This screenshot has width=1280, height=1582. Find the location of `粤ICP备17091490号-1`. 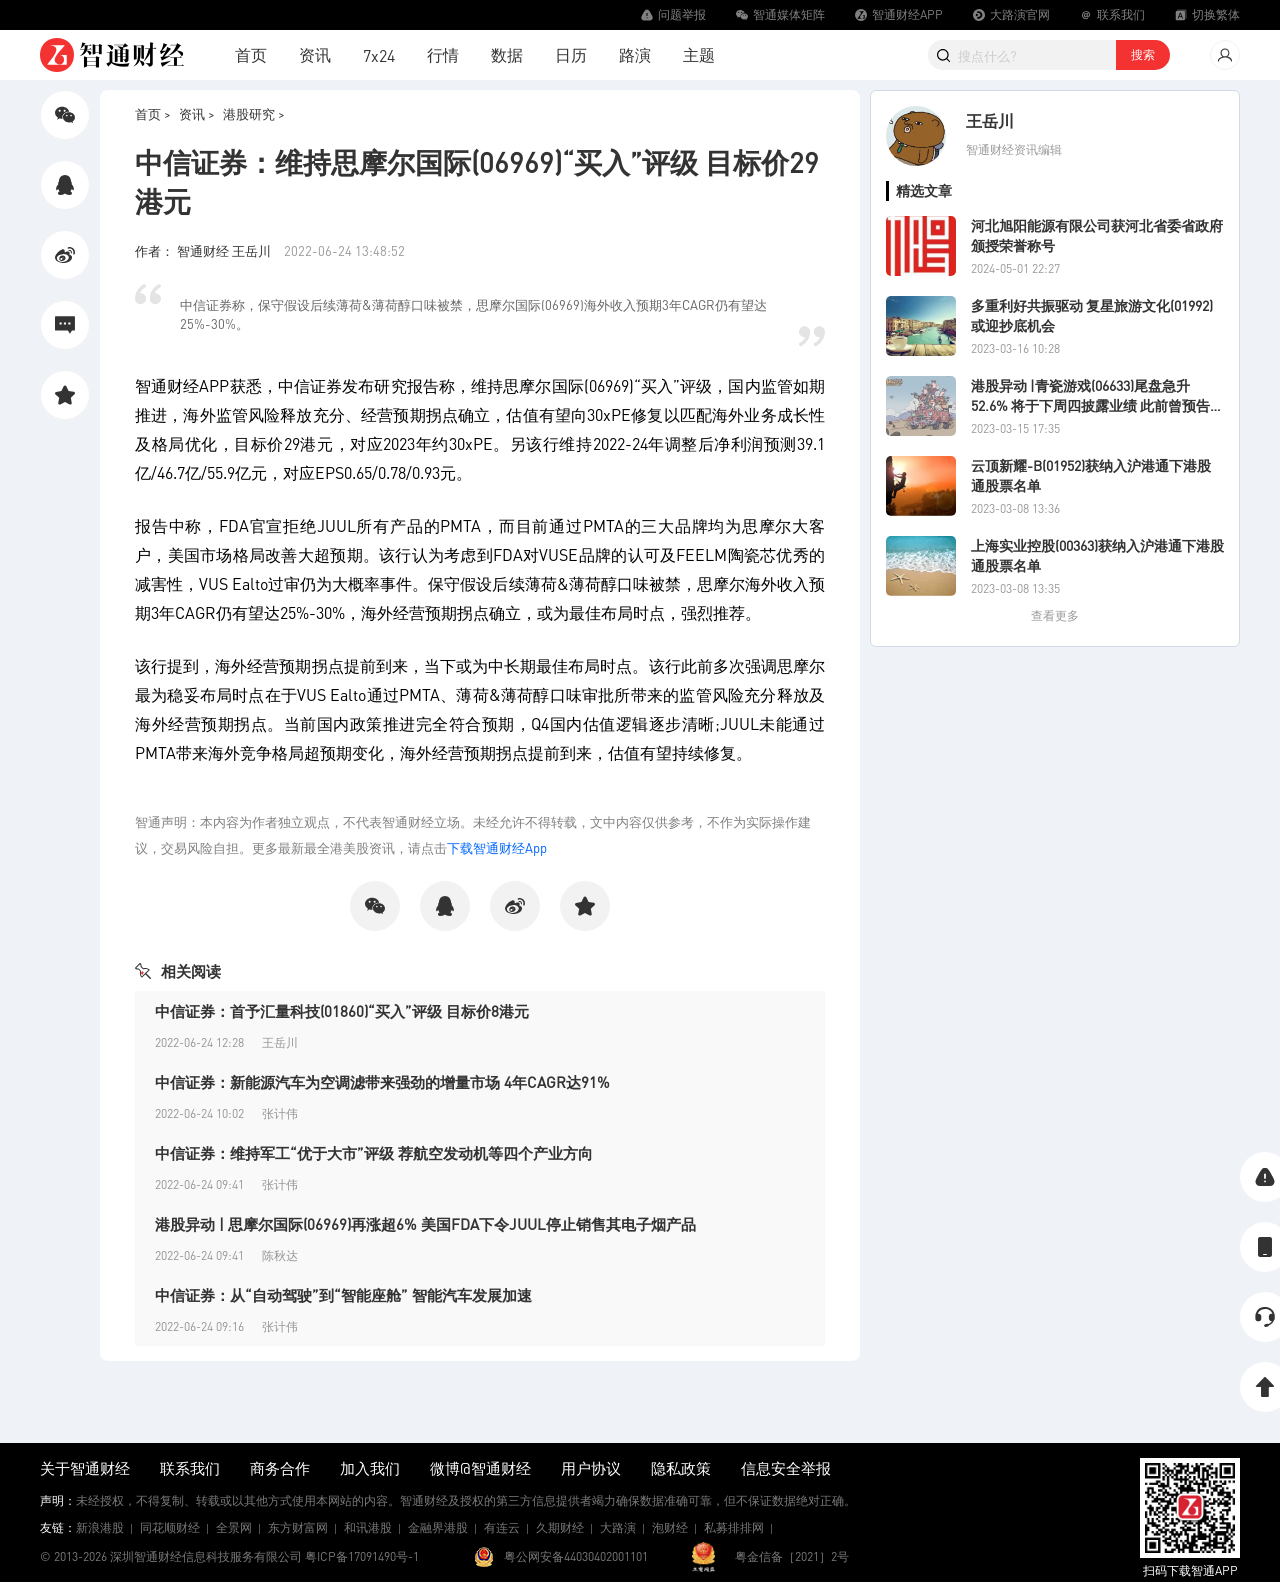

粤ICP备17091490号-1 is located at coordinates (362, 1556).